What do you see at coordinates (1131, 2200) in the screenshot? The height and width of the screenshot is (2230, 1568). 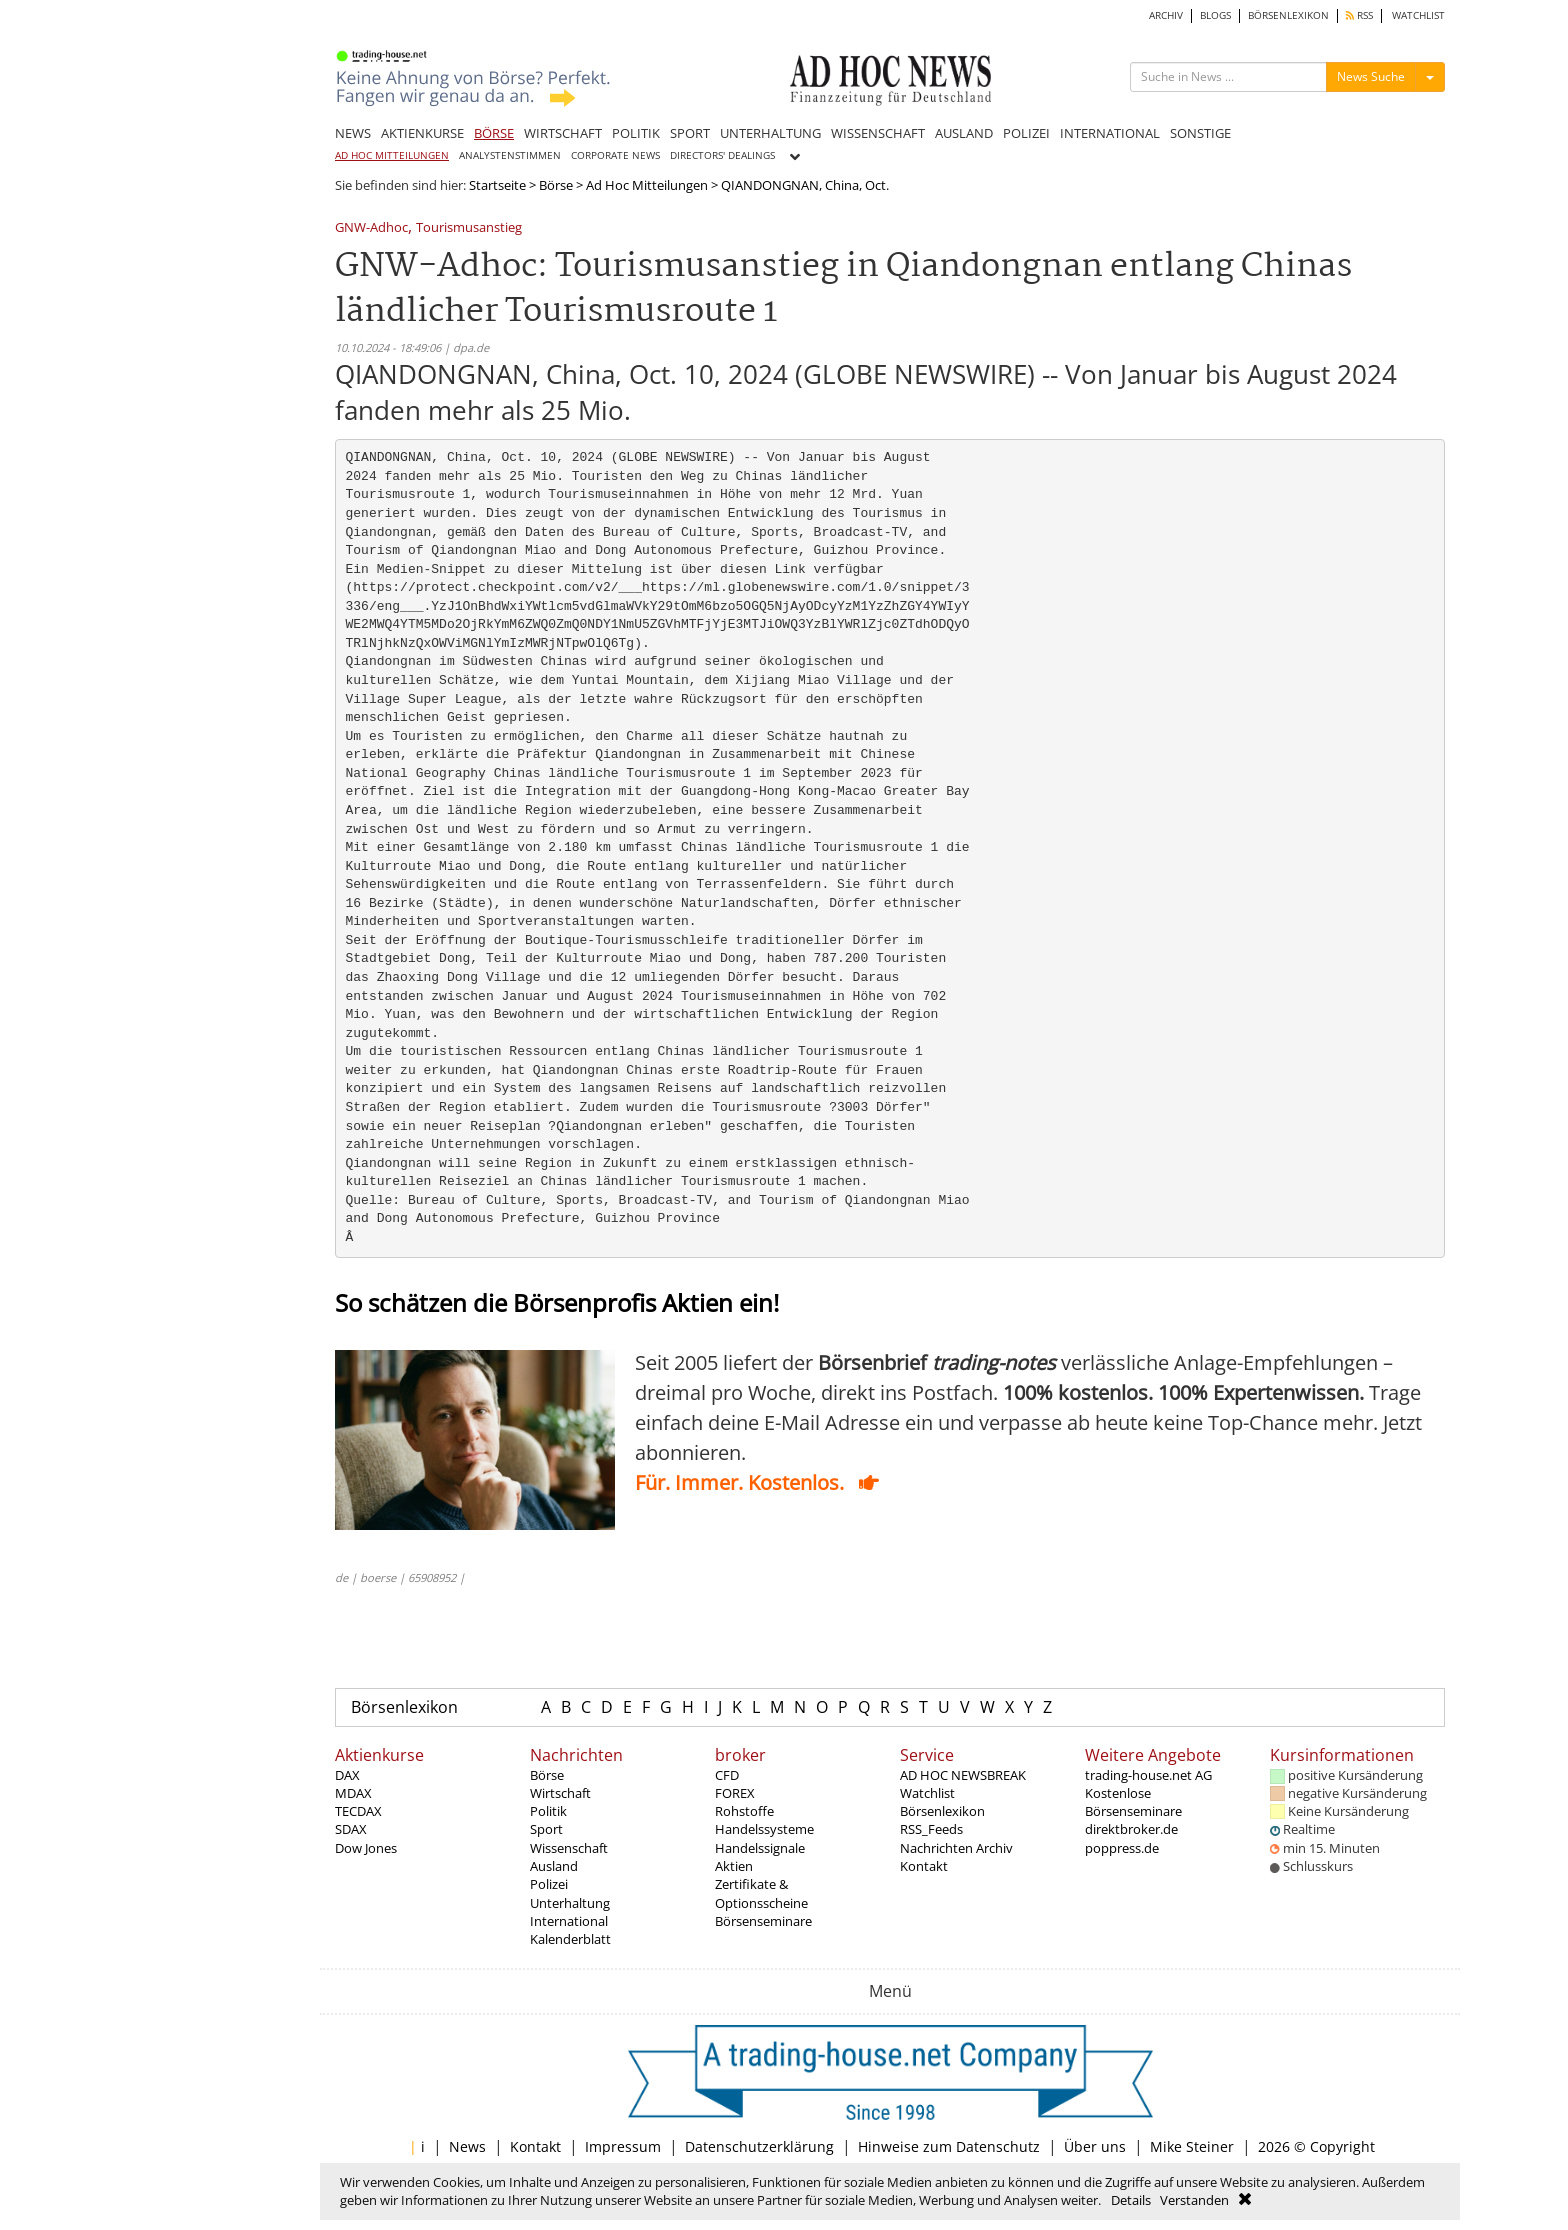 I see `Details` at bounding box center [1131, 2200].